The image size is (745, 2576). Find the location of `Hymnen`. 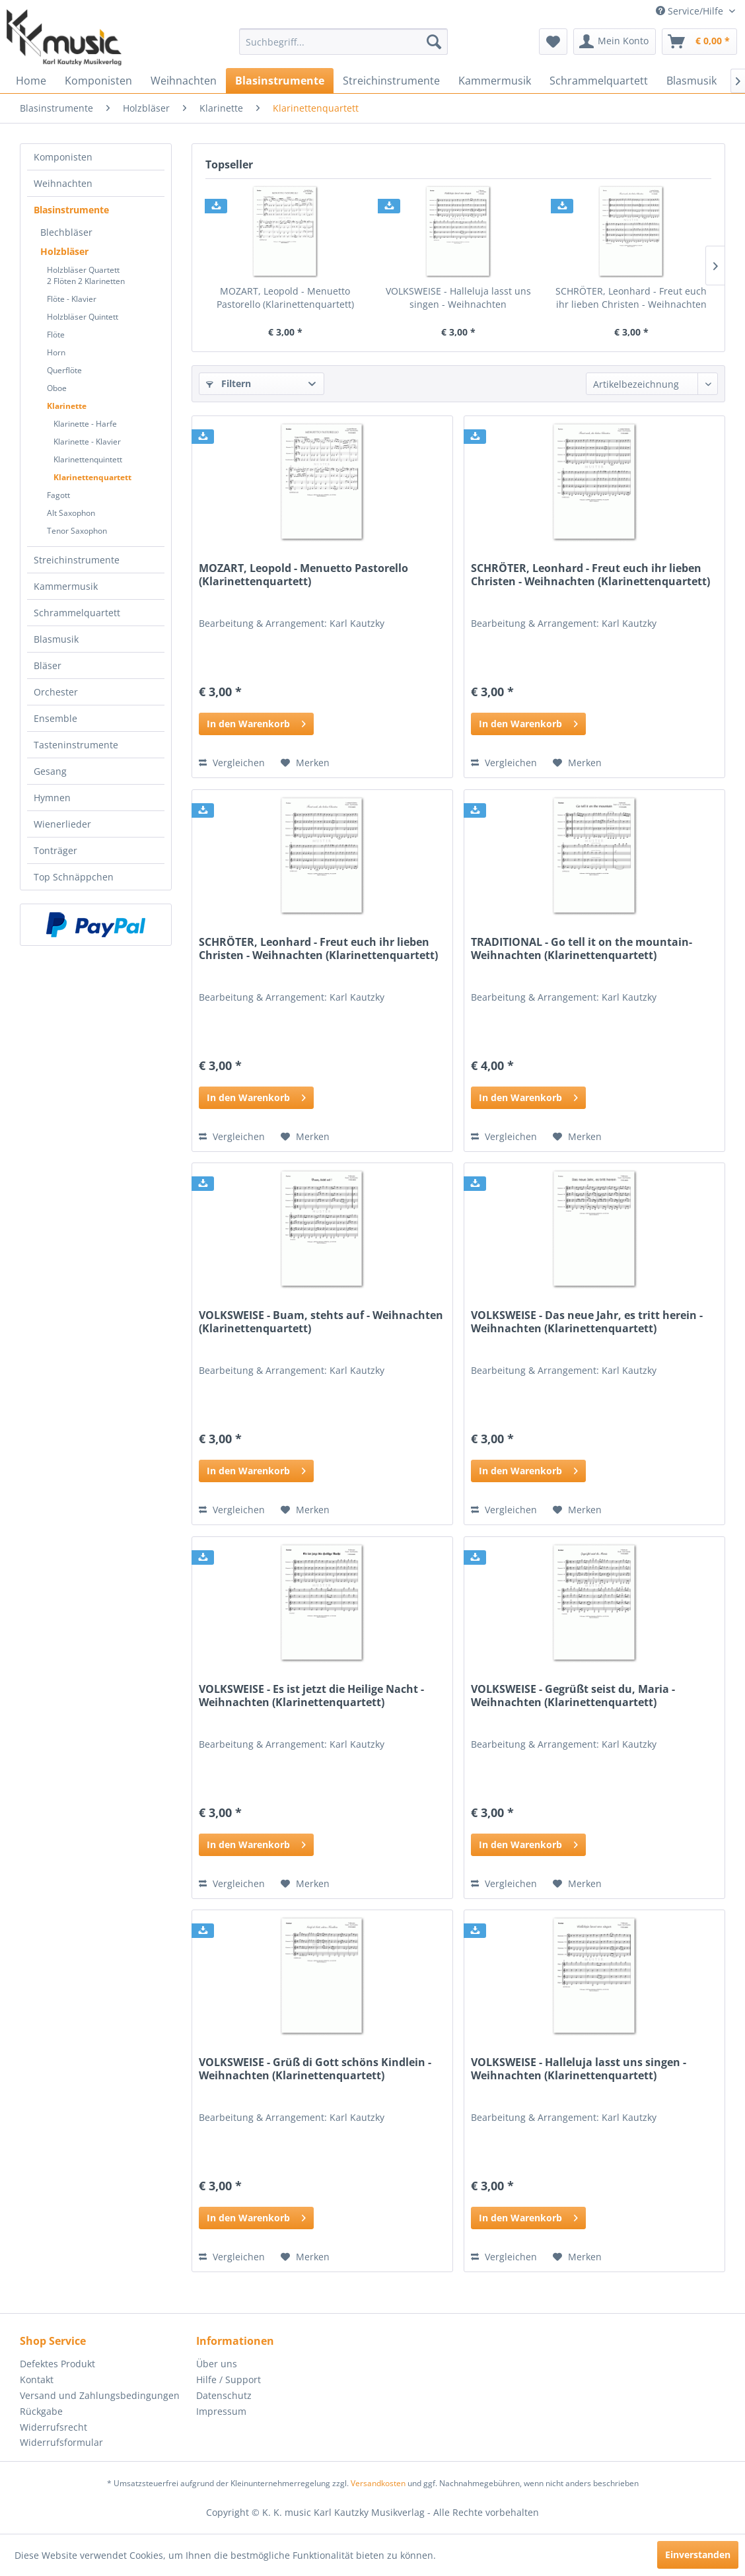

Hymnen is located at coordinates (52, 797).